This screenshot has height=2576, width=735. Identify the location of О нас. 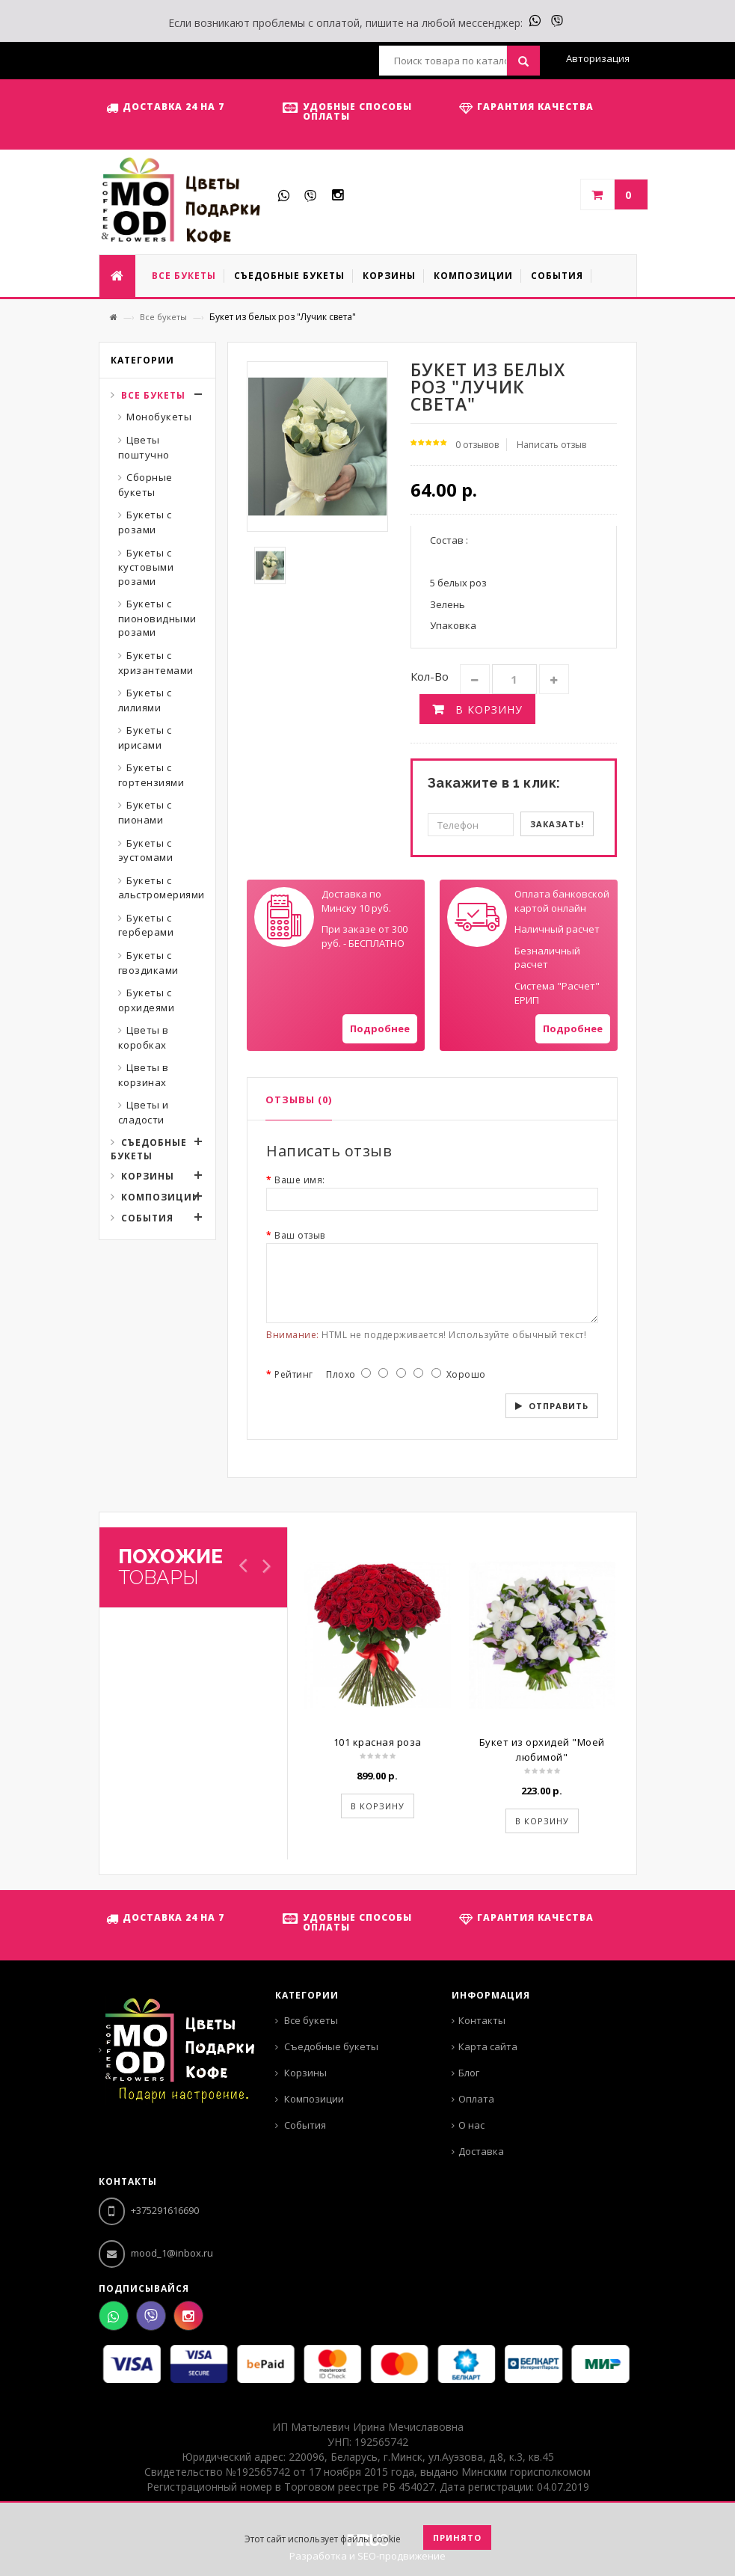
(471, 2125).